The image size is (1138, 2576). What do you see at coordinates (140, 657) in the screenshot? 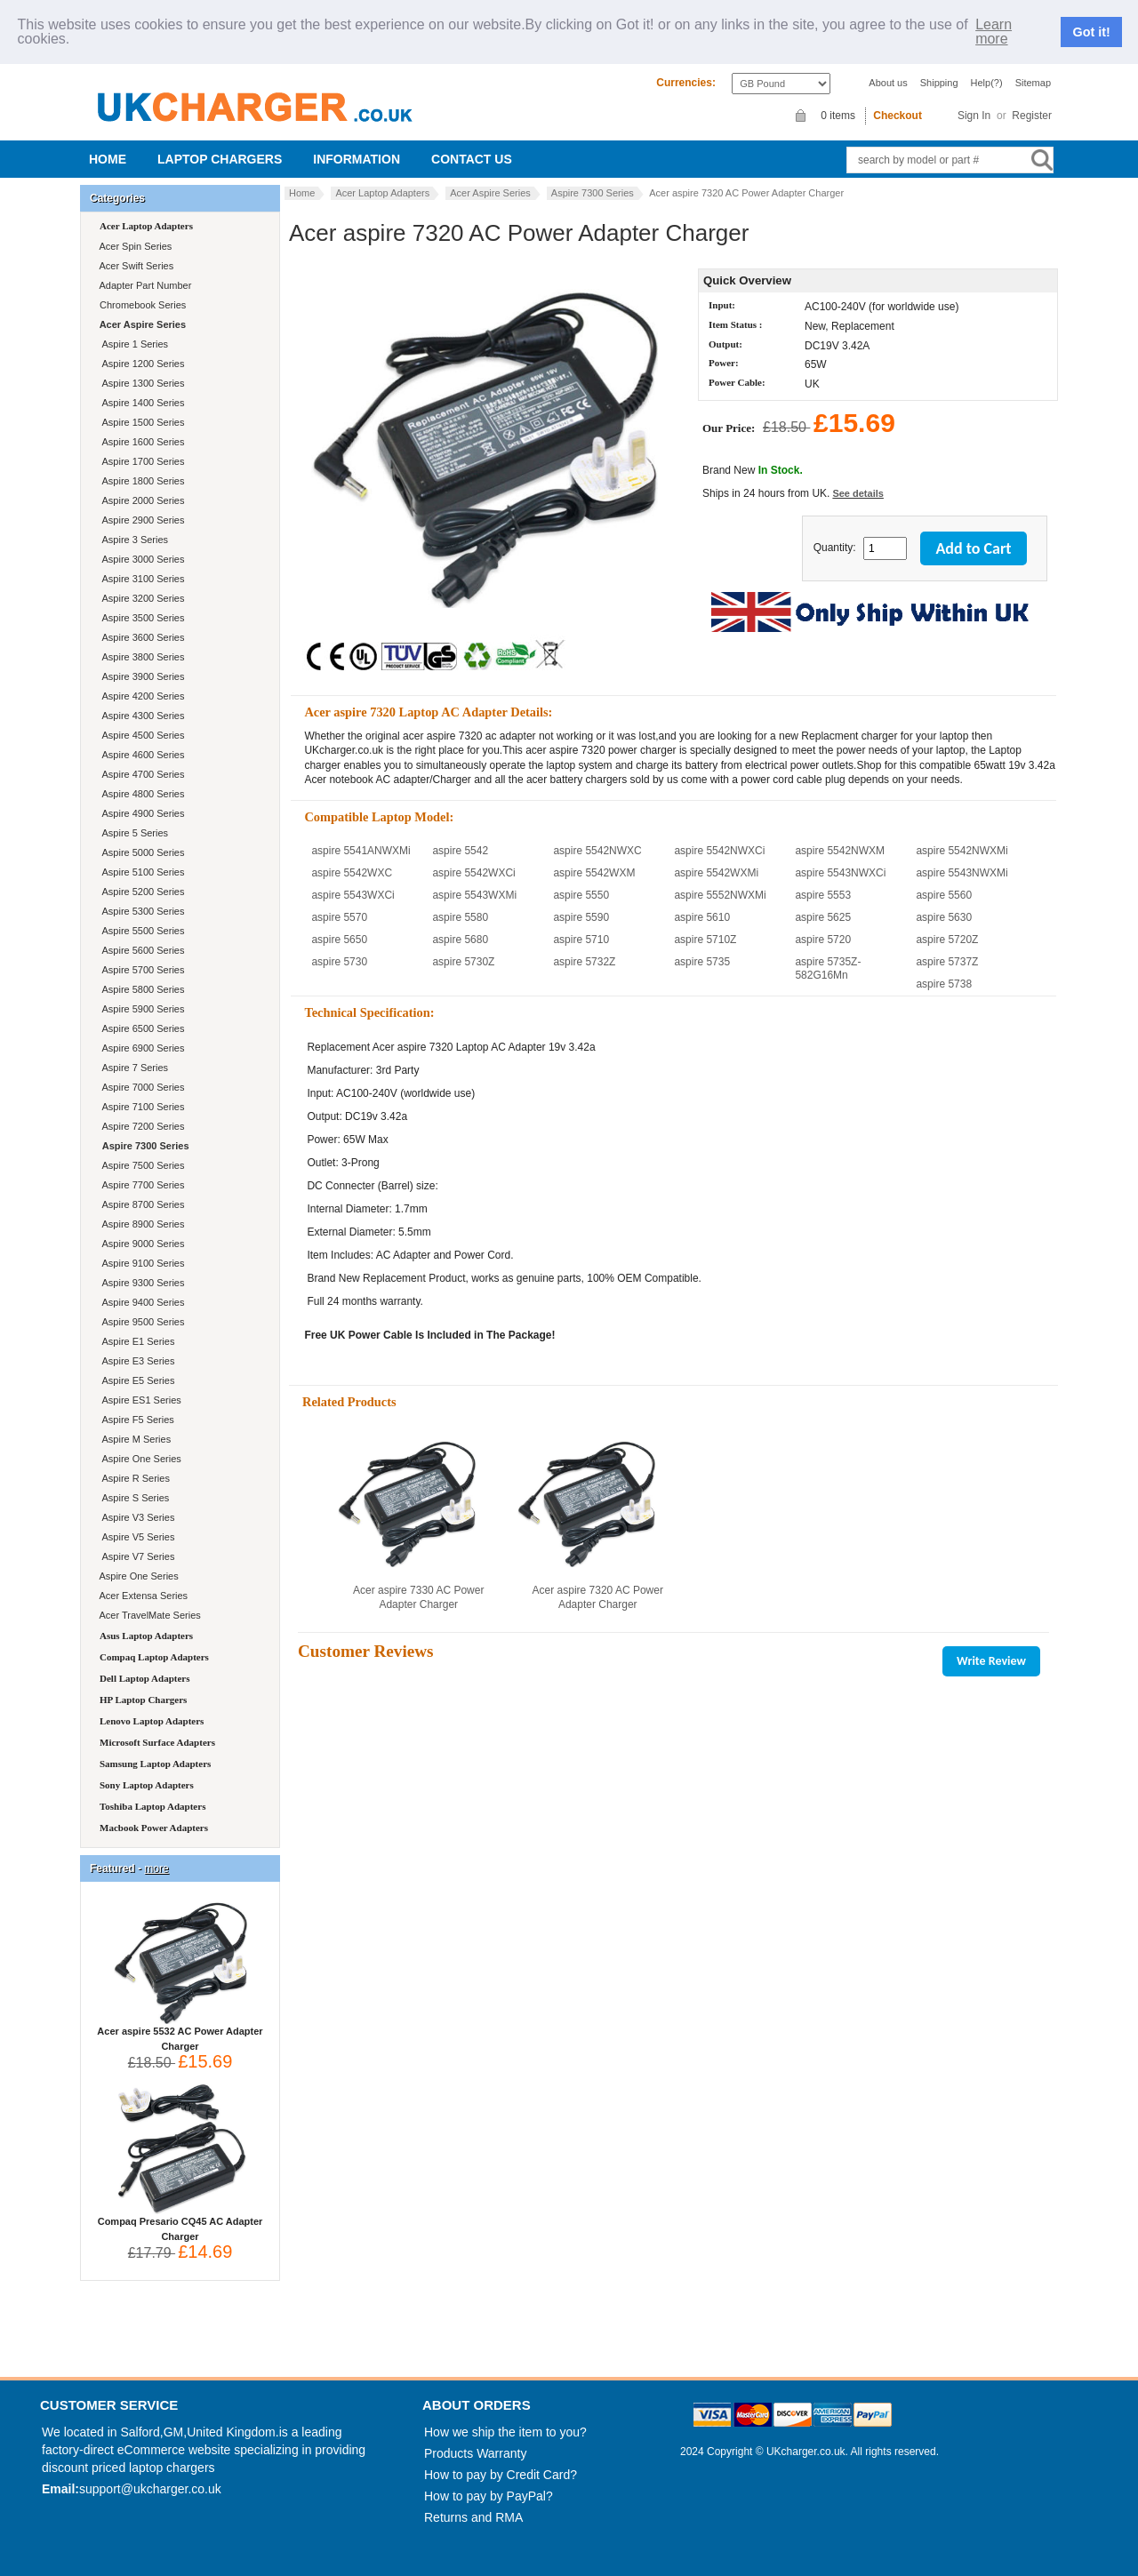
I see `Aspire 3800 Series` at bounding box center [140, 657].